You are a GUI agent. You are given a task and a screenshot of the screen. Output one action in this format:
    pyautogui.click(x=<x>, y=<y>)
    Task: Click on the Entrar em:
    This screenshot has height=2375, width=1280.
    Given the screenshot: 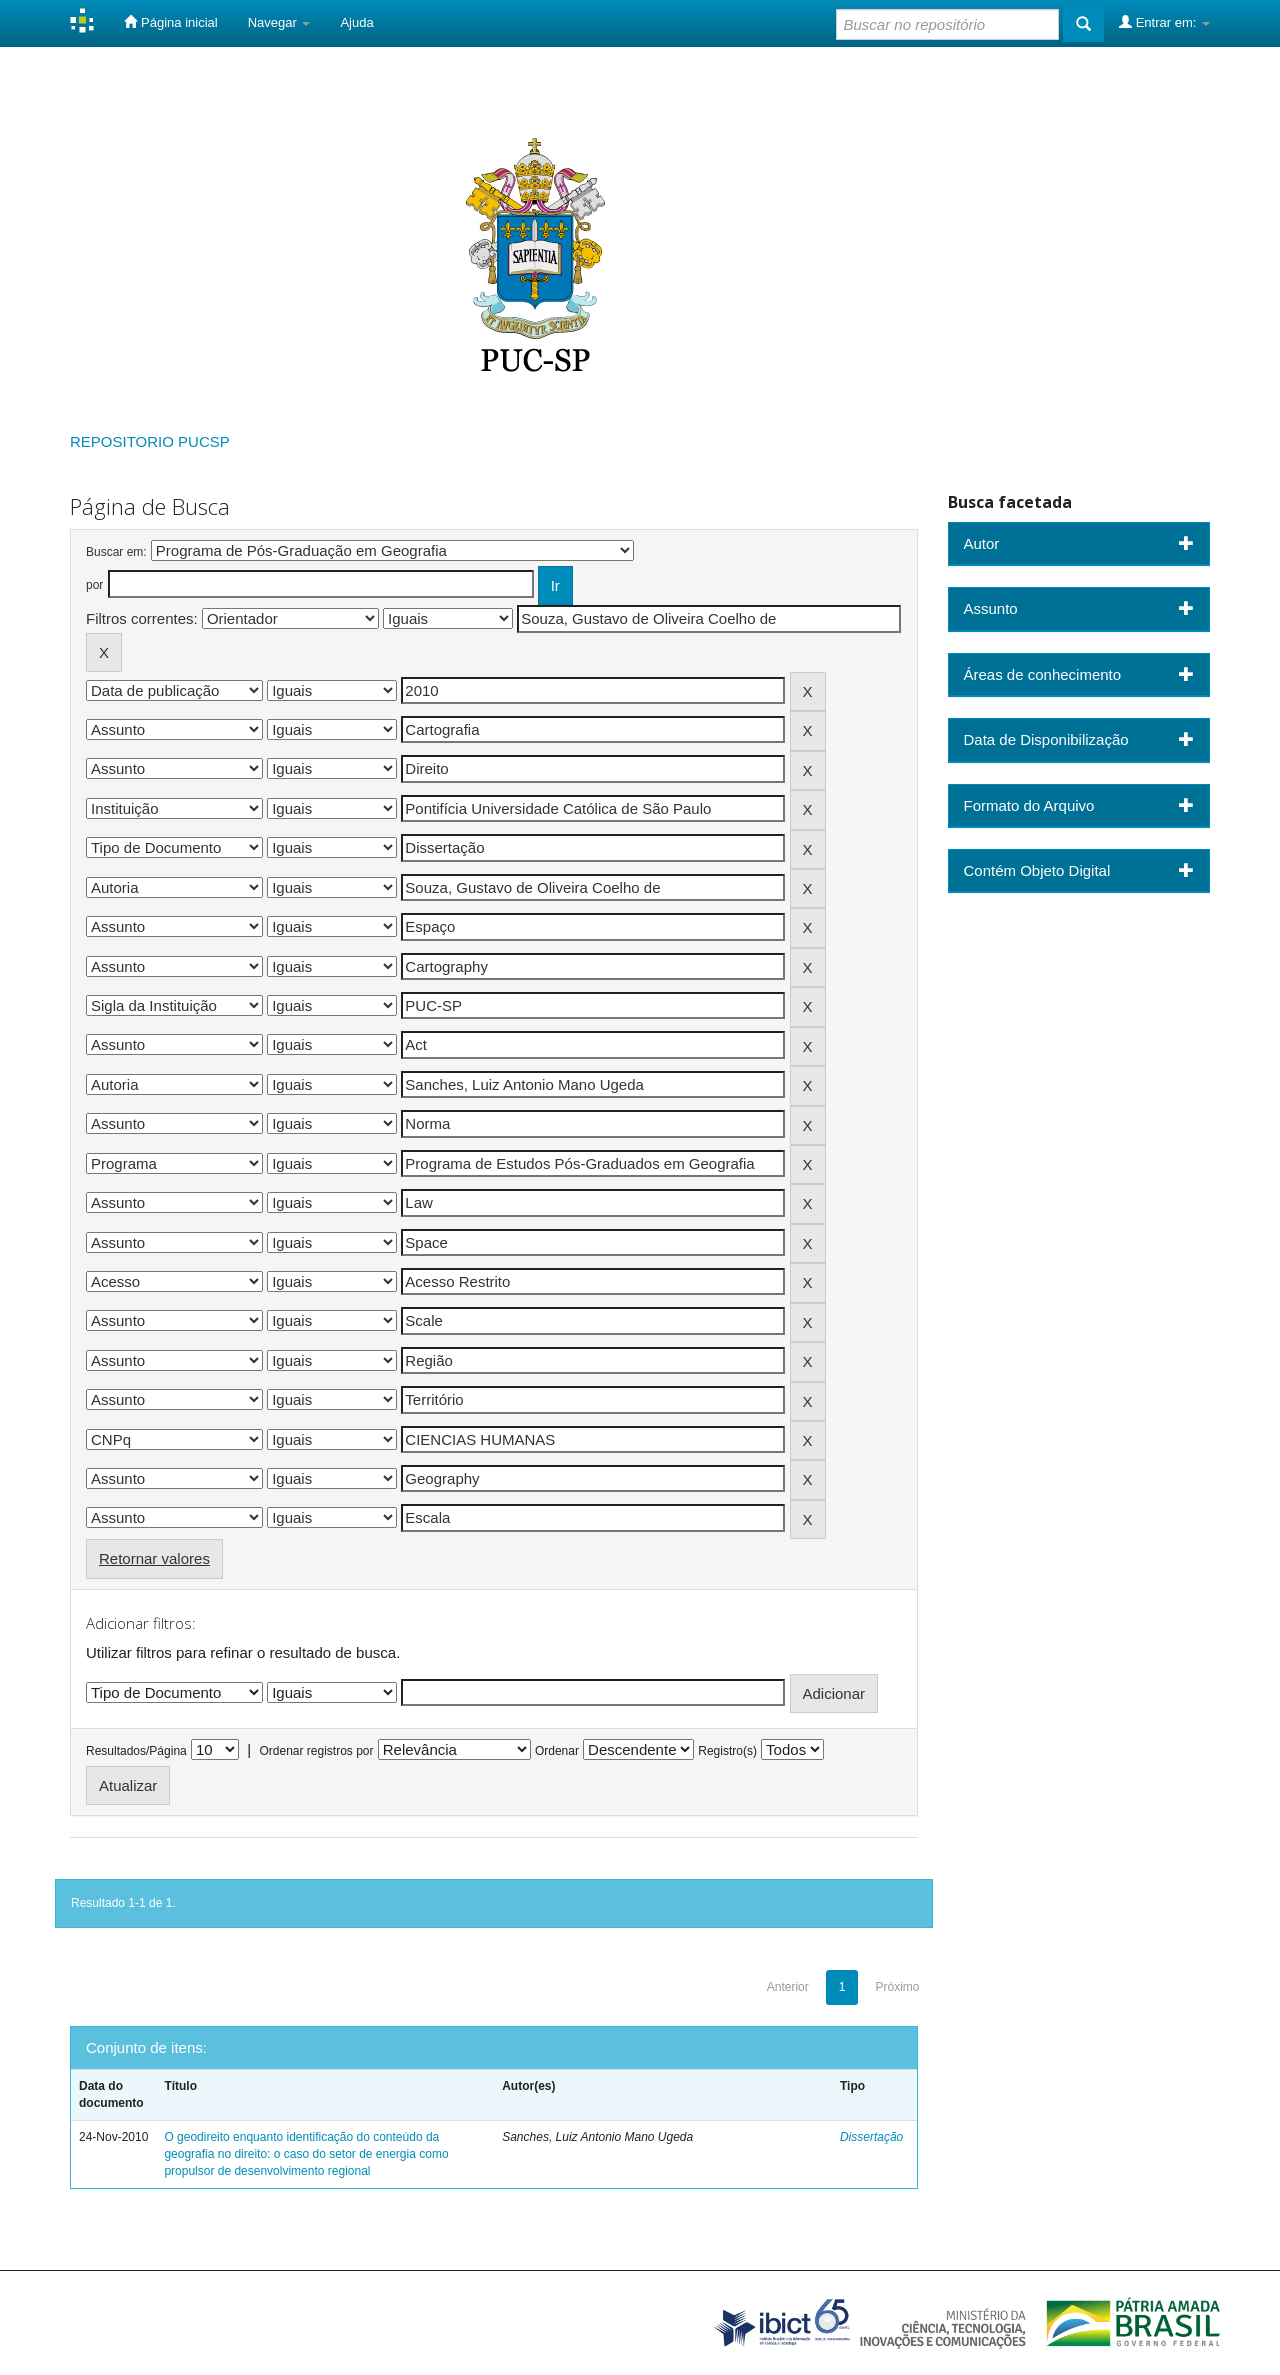 What is the action you would take?
    pyautogui.click(x=1164, y=22)
    